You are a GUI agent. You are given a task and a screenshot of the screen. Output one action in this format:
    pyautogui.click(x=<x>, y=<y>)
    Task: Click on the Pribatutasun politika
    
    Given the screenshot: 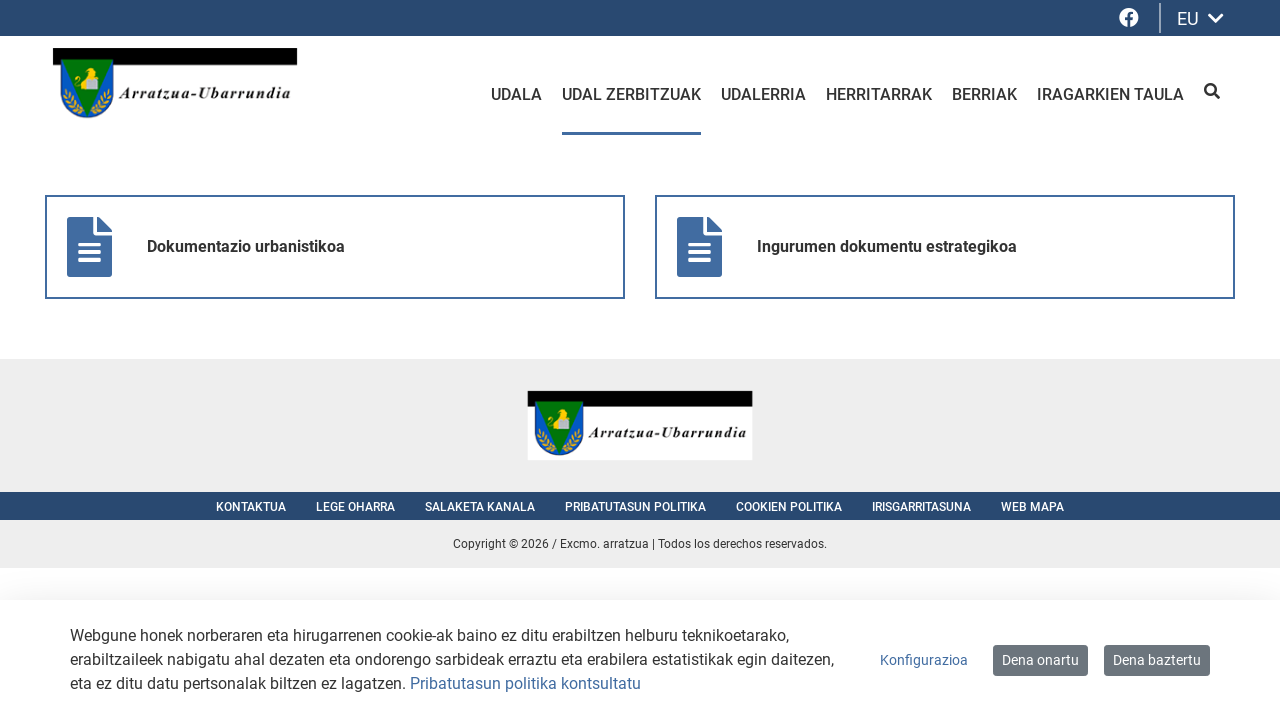 What is the action you would take?
    pyautogui.click(x=635, y=507)
    